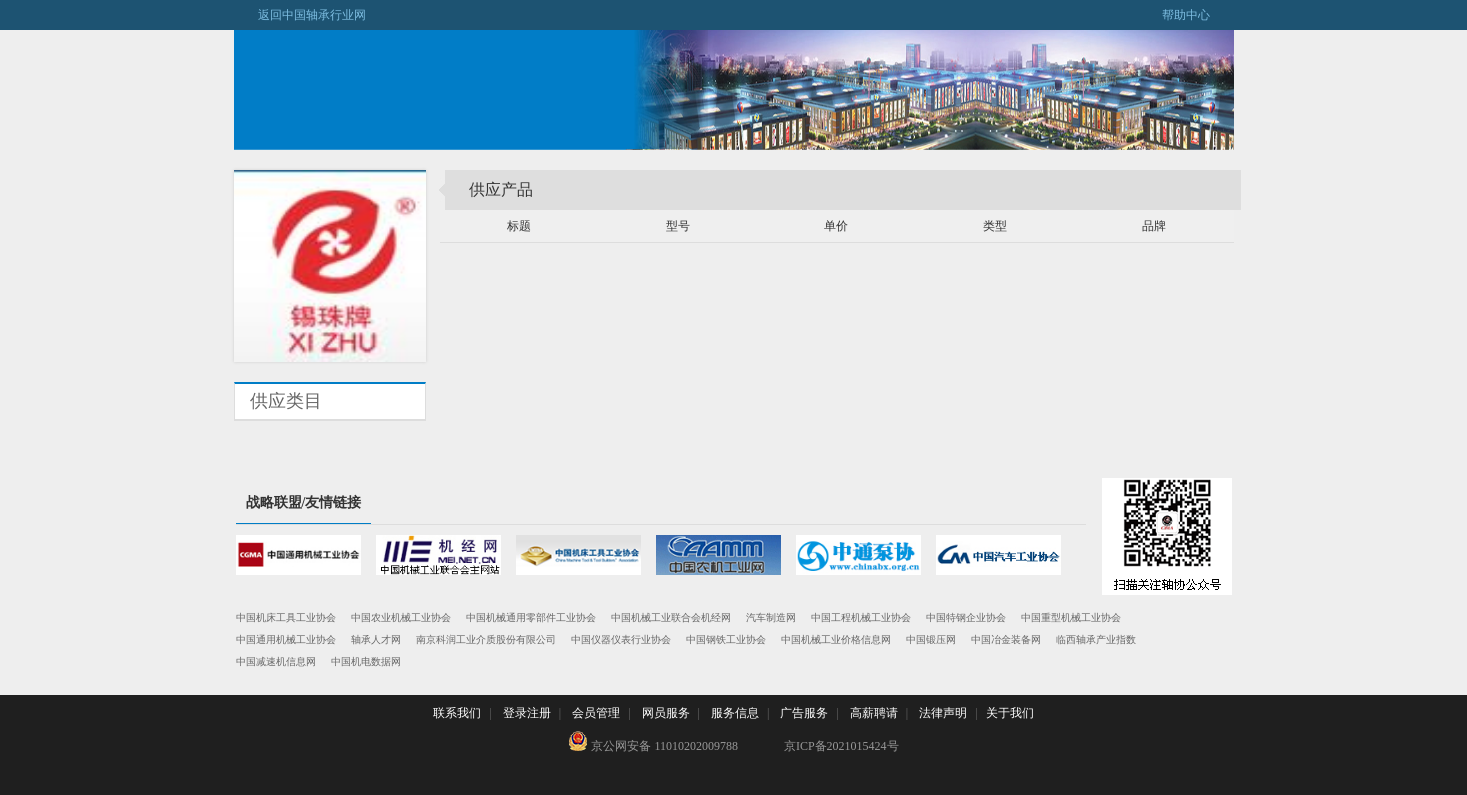 Image resolution: width=1467 pixels, height=795 pixels. I want to click on 联系我们, so click(457, 713).